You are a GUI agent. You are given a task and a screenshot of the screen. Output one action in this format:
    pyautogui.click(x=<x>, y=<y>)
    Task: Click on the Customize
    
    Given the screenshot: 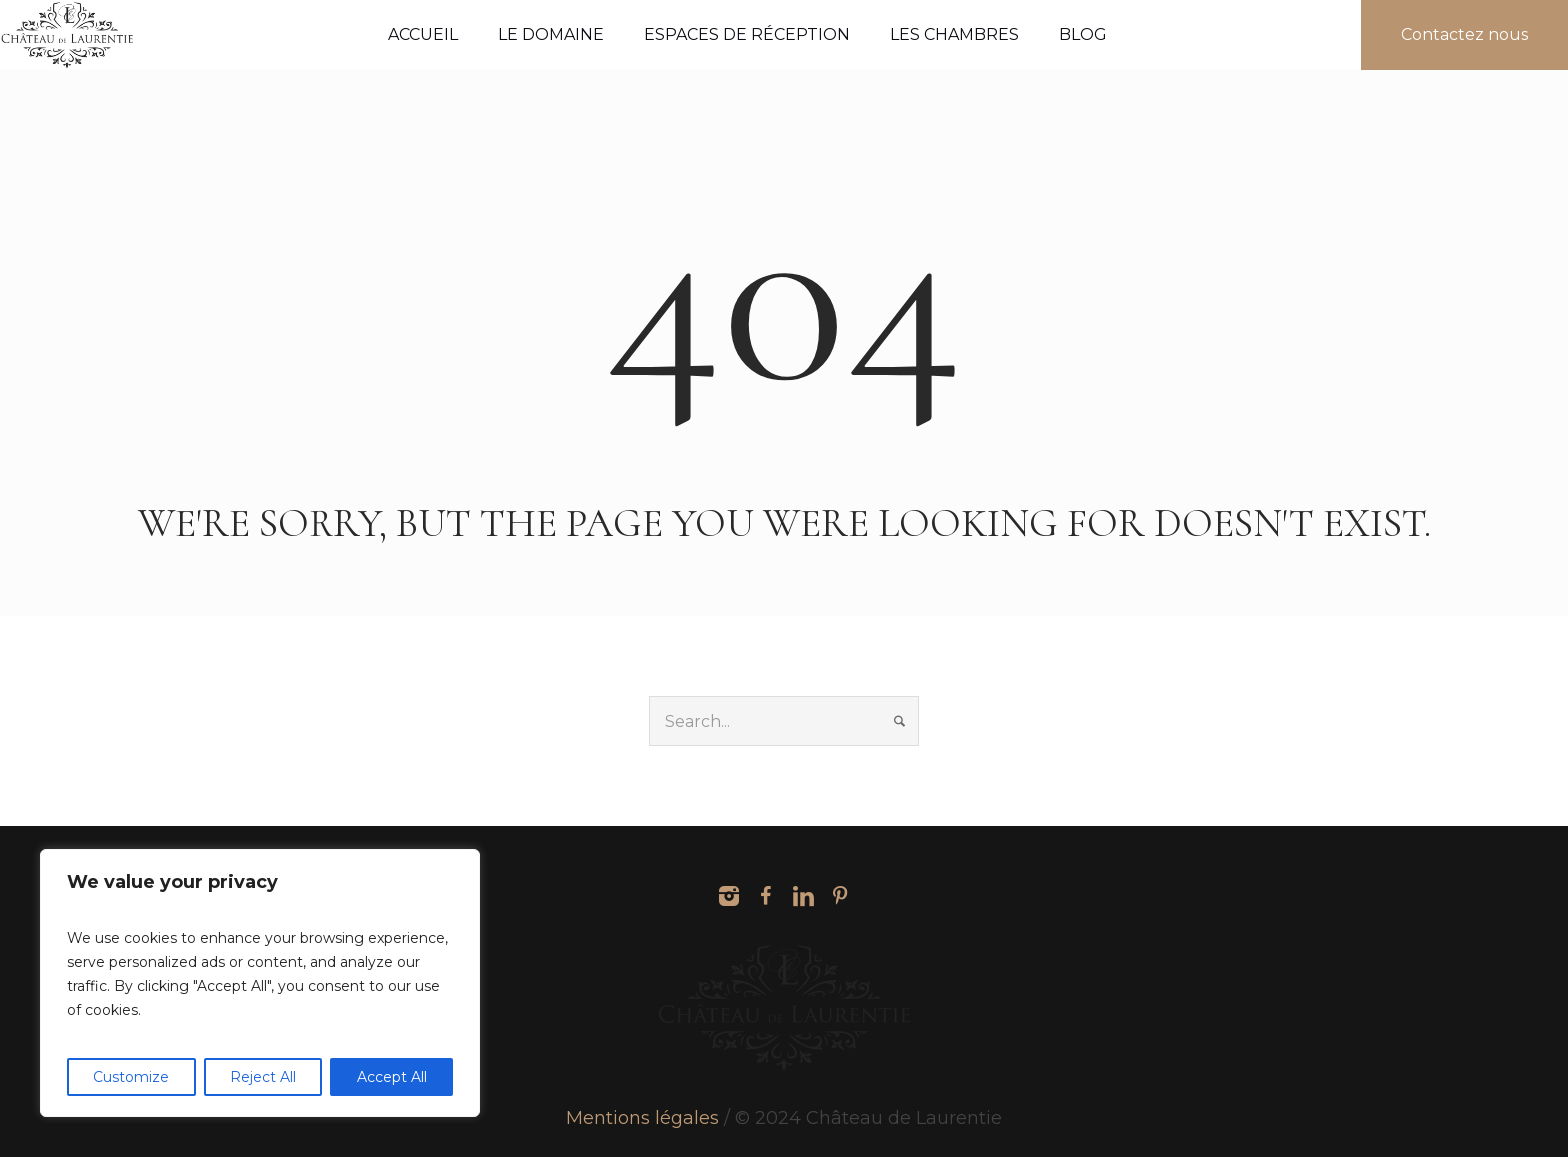 What is the action you would take?
    pyautogui.click(x=131, y=1077)
    